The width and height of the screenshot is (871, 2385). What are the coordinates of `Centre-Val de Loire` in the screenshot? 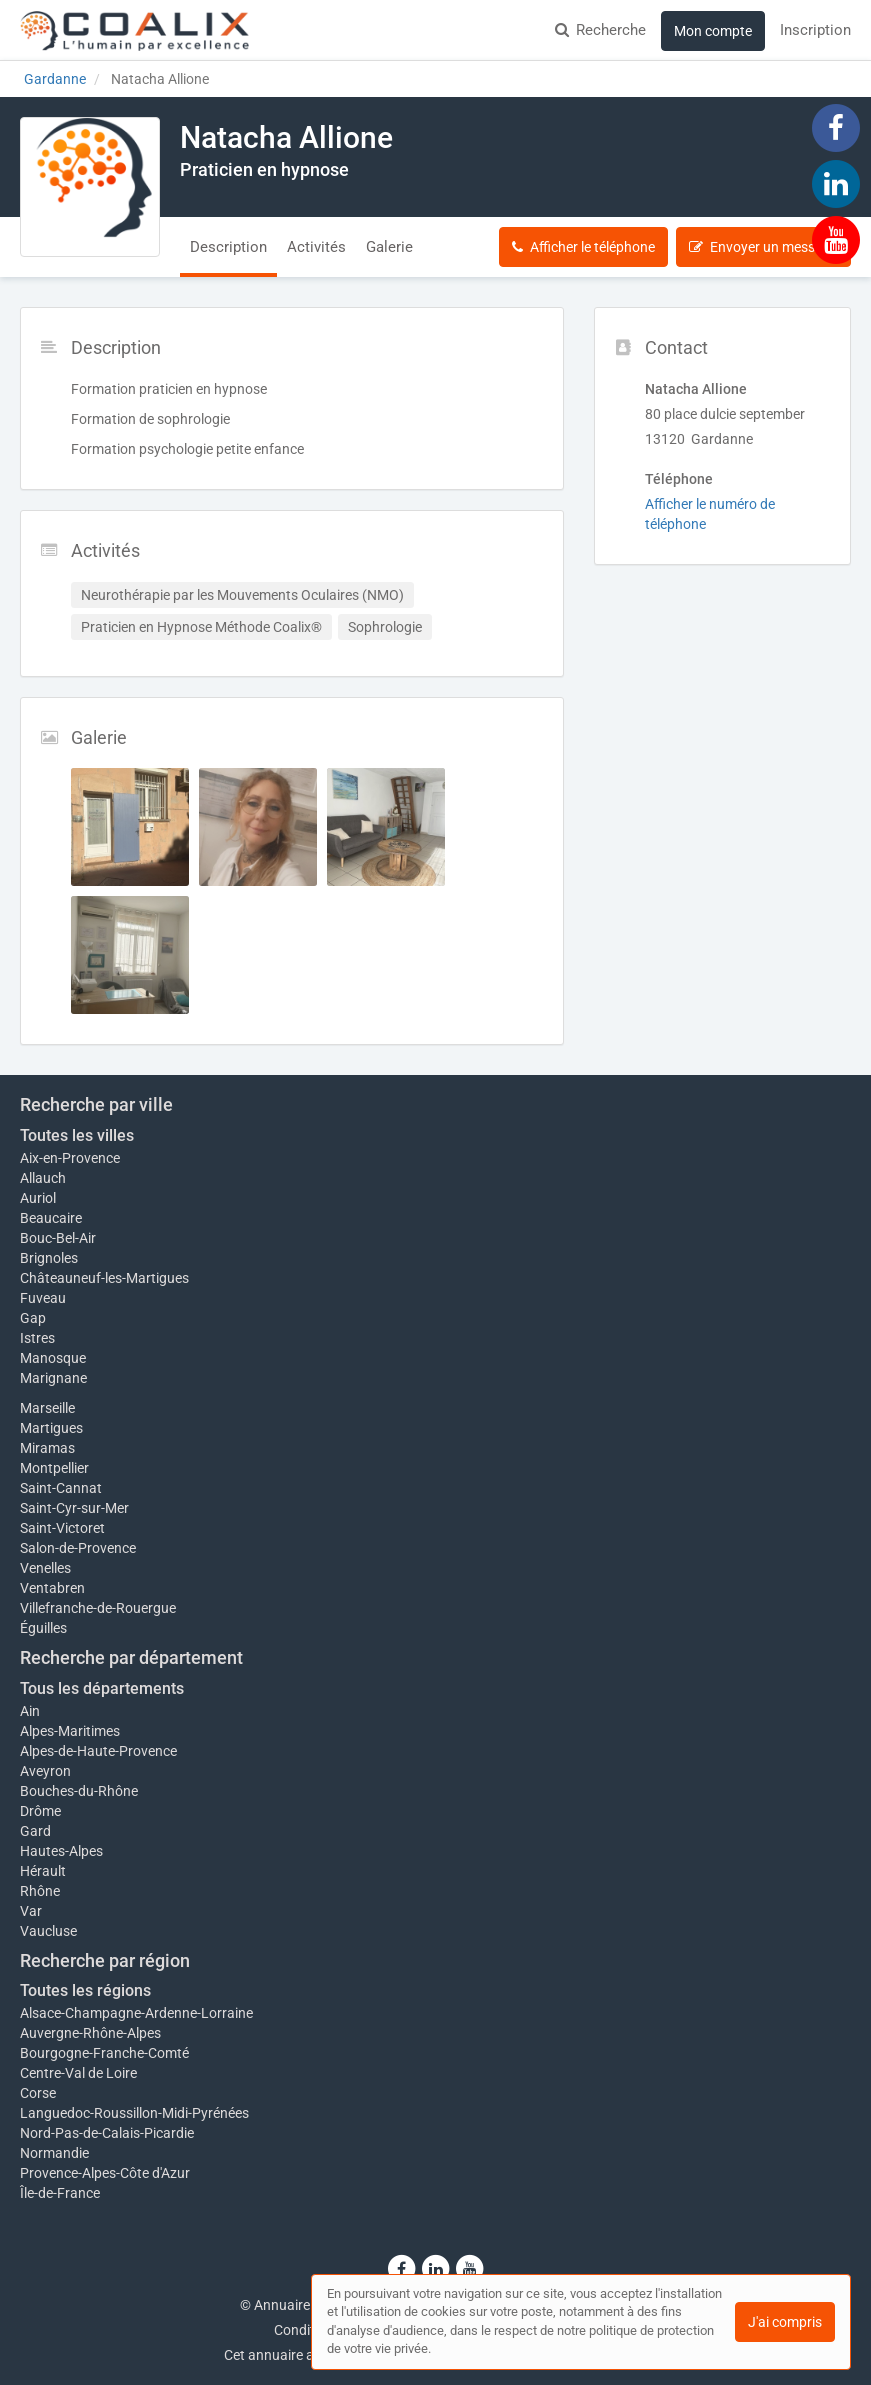 It's located at (78, 2073).